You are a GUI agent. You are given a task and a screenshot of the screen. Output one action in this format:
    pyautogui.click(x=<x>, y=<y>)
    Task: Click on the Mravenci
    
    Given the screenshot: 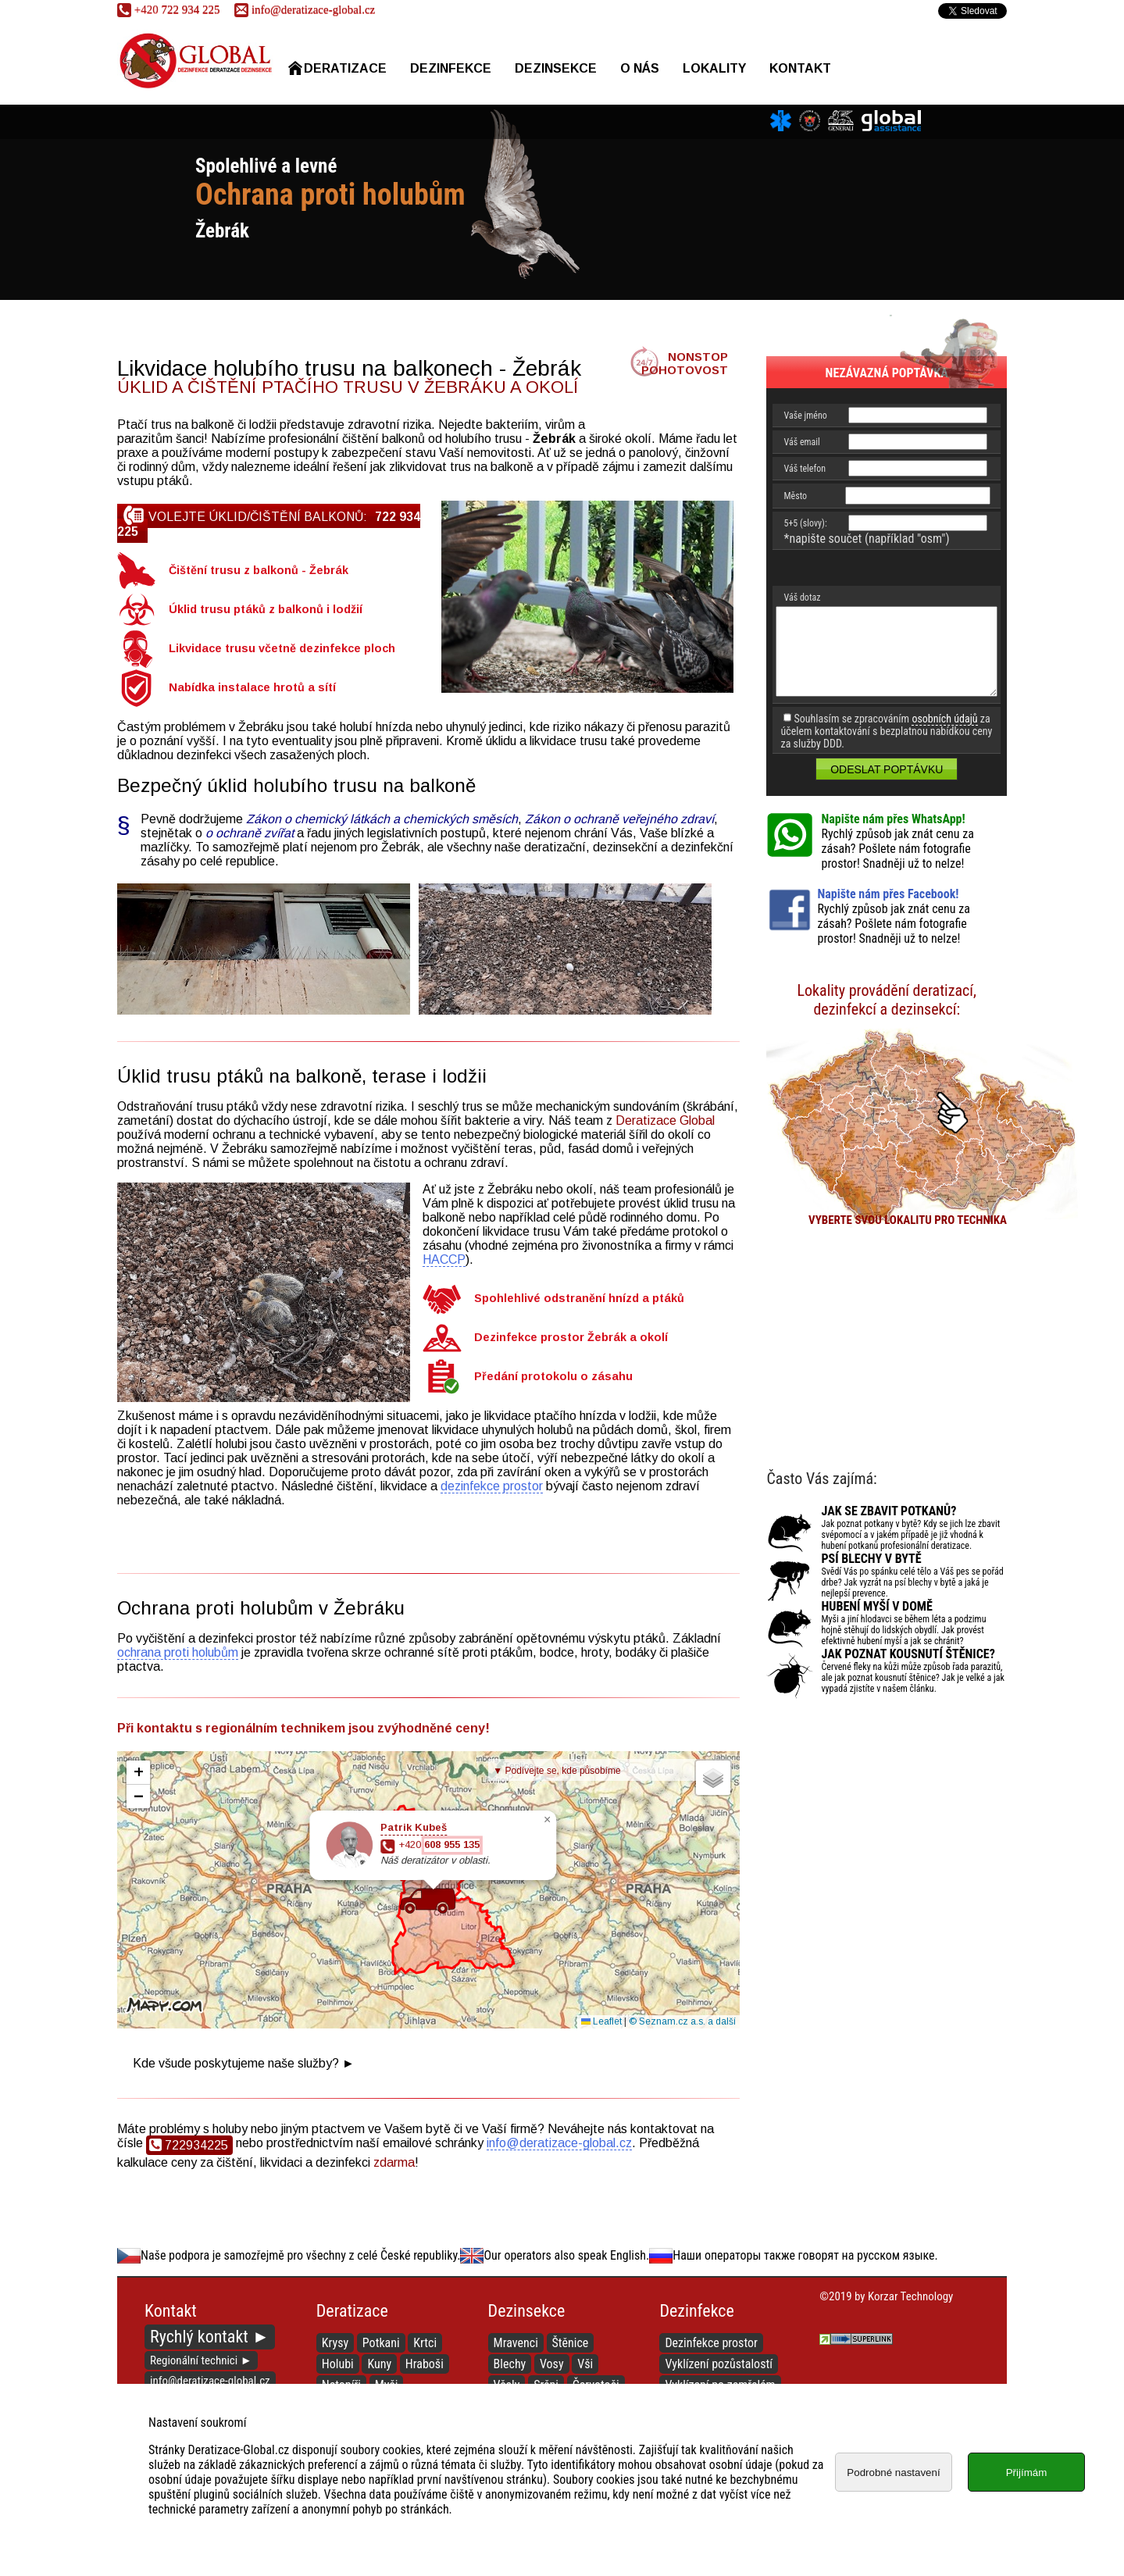 What is the action you would take?
    pyautogui.click(x=516, y=2342)
    